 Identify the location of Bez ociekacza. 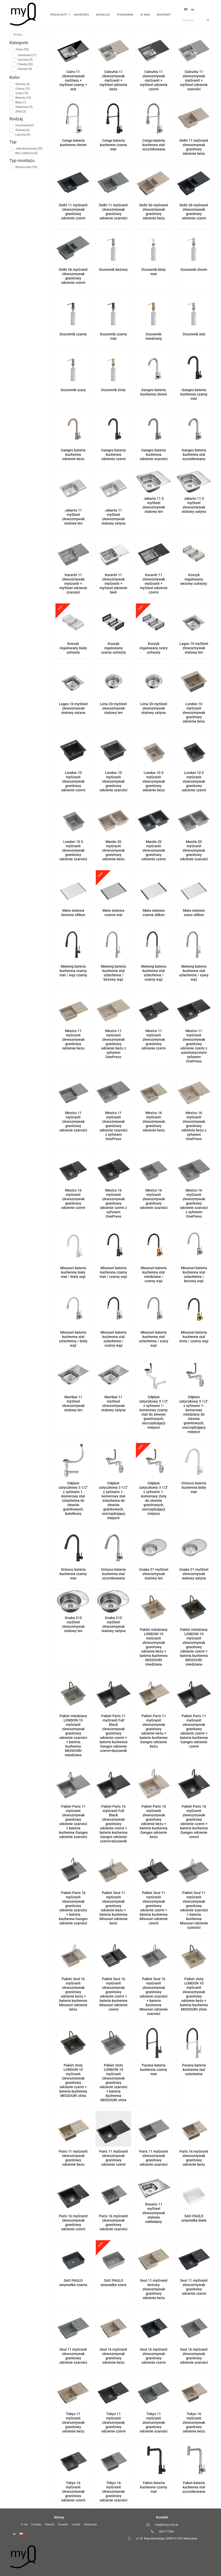
(26, 153).